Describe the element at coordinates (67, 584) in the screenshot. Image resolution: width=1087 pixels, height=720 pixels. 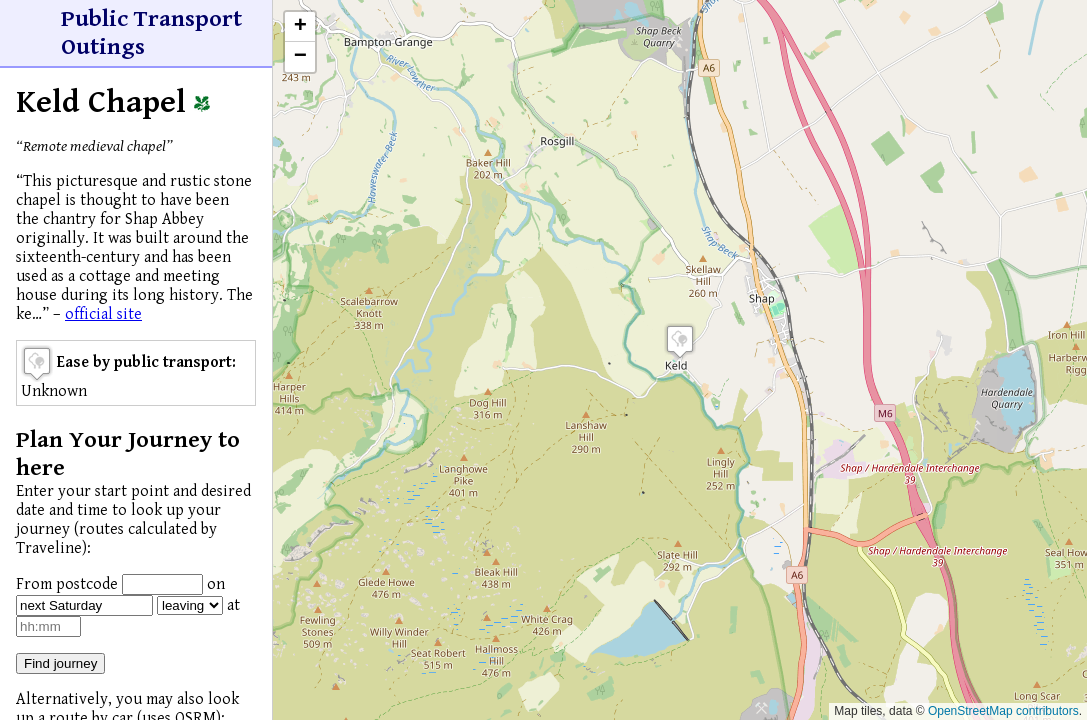
I see `From postcode` at that location.